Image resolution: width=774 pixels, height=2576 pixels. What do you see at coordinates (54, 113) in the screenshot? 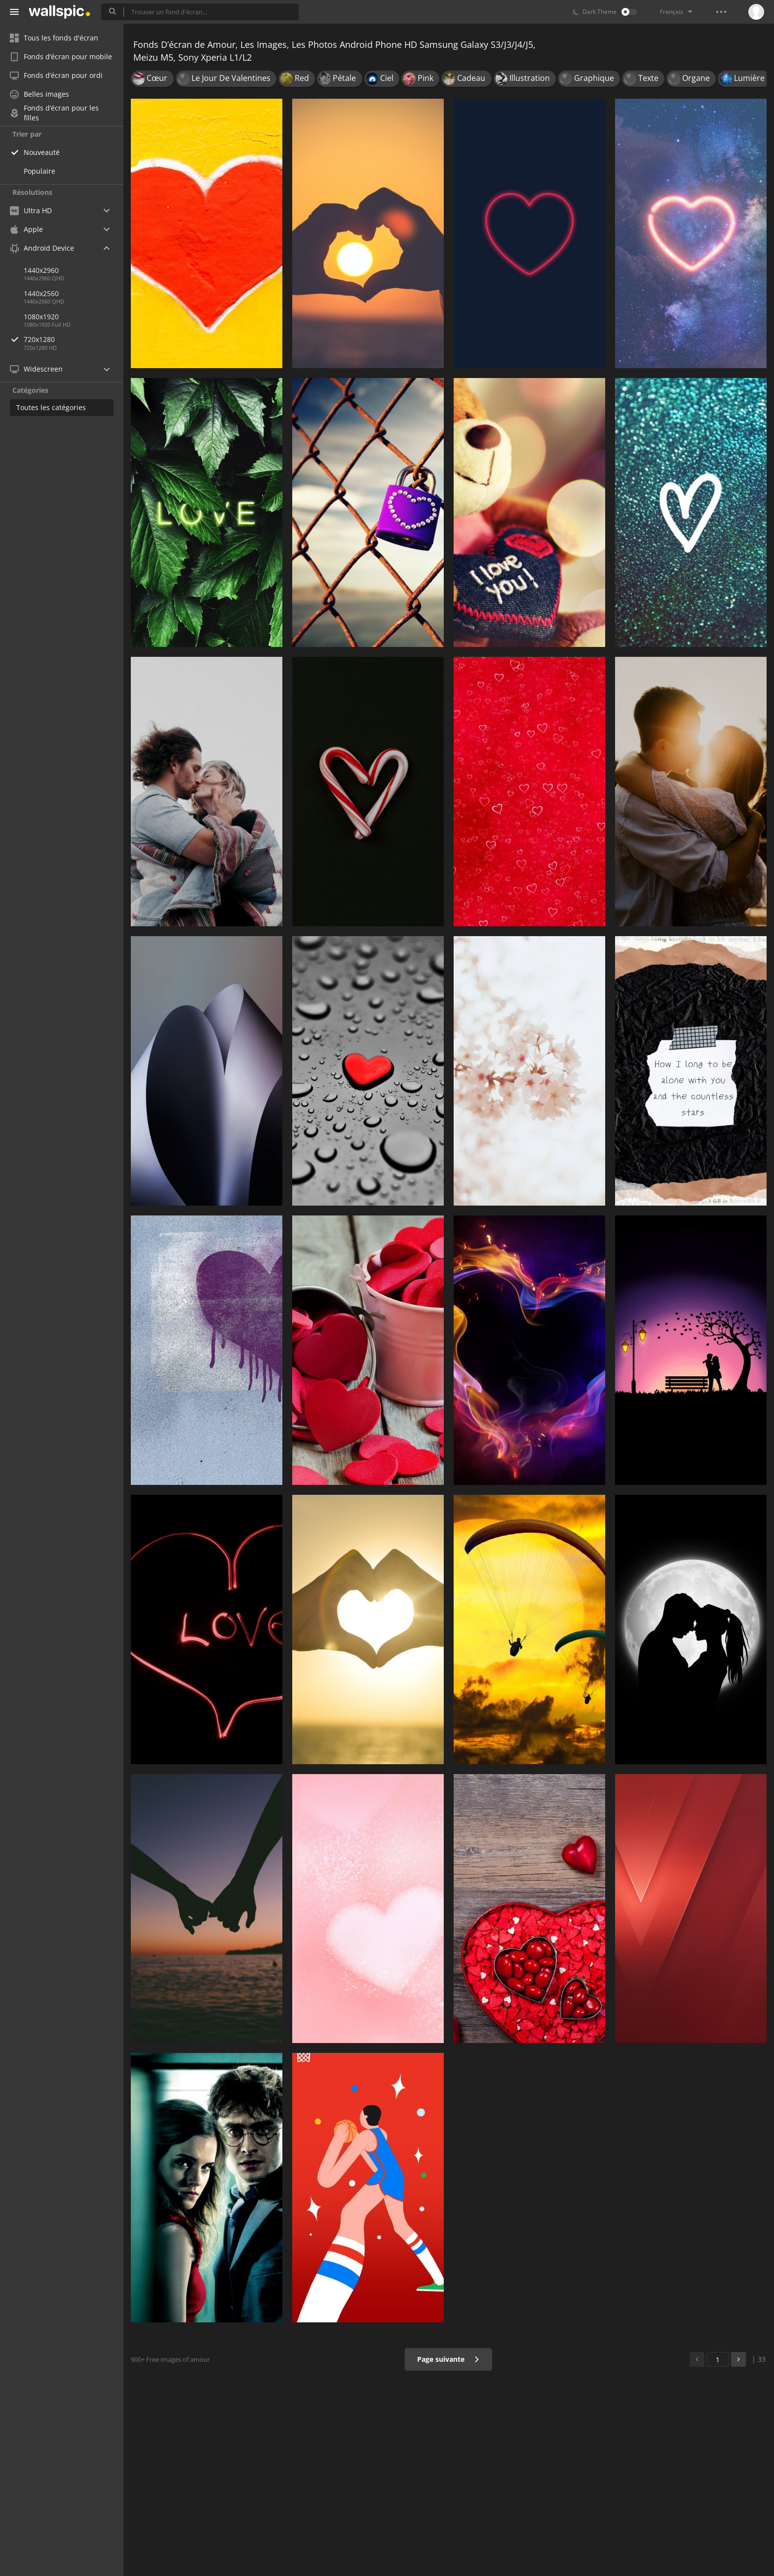
I see `Fonds d’écran pour les filles` at bounding box center [54, 113].